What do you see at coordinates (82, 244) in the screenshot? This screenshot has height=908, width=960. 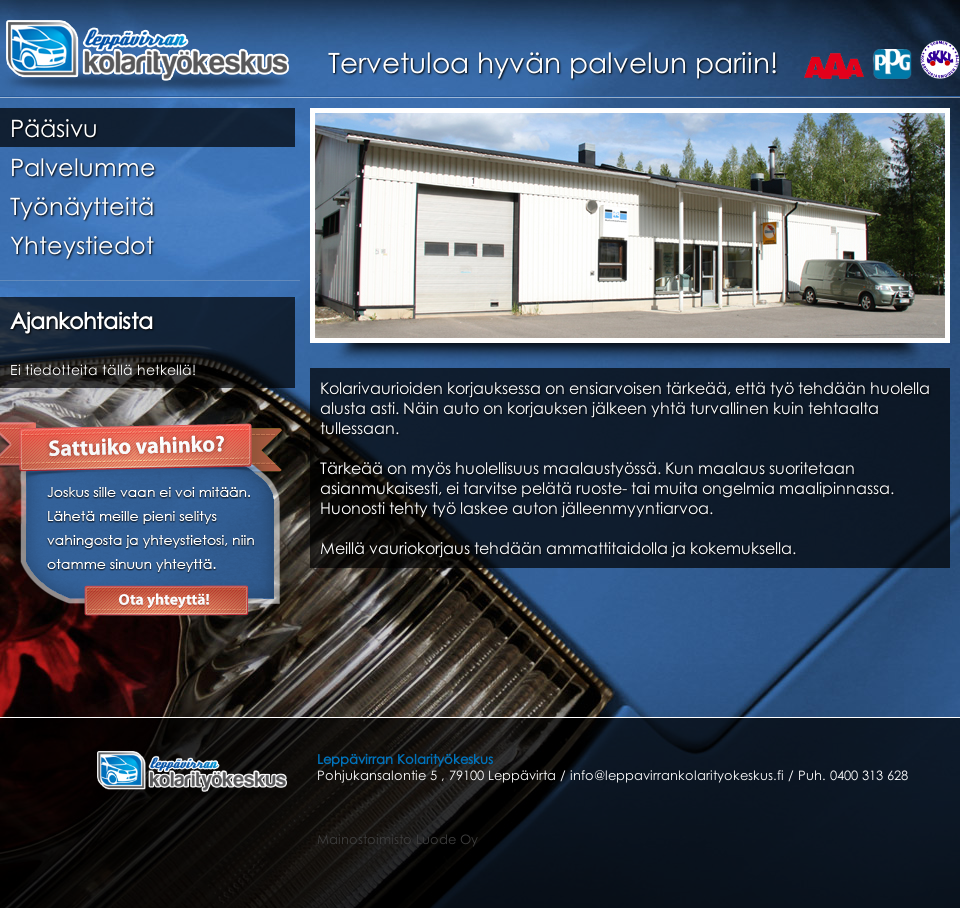 I see `Yhteystiedot` at bounding box center [82, 244].